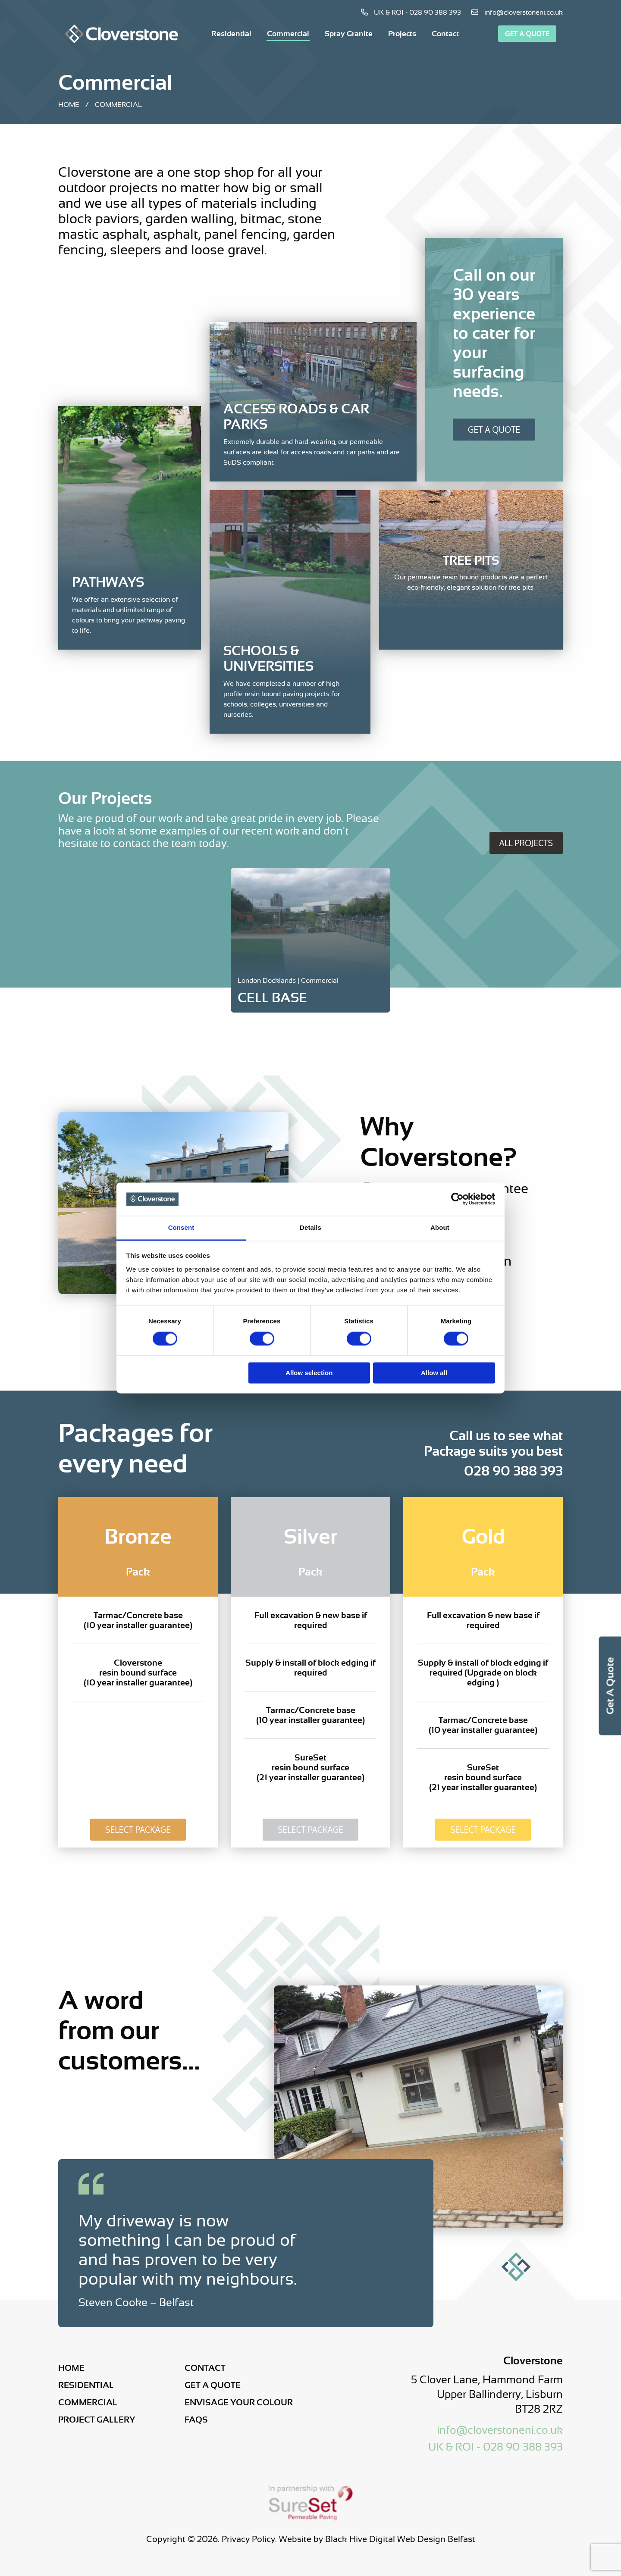 The width and height of the screenshot is (621, 2576). I want to click on Allow all, so click(434, 1372).